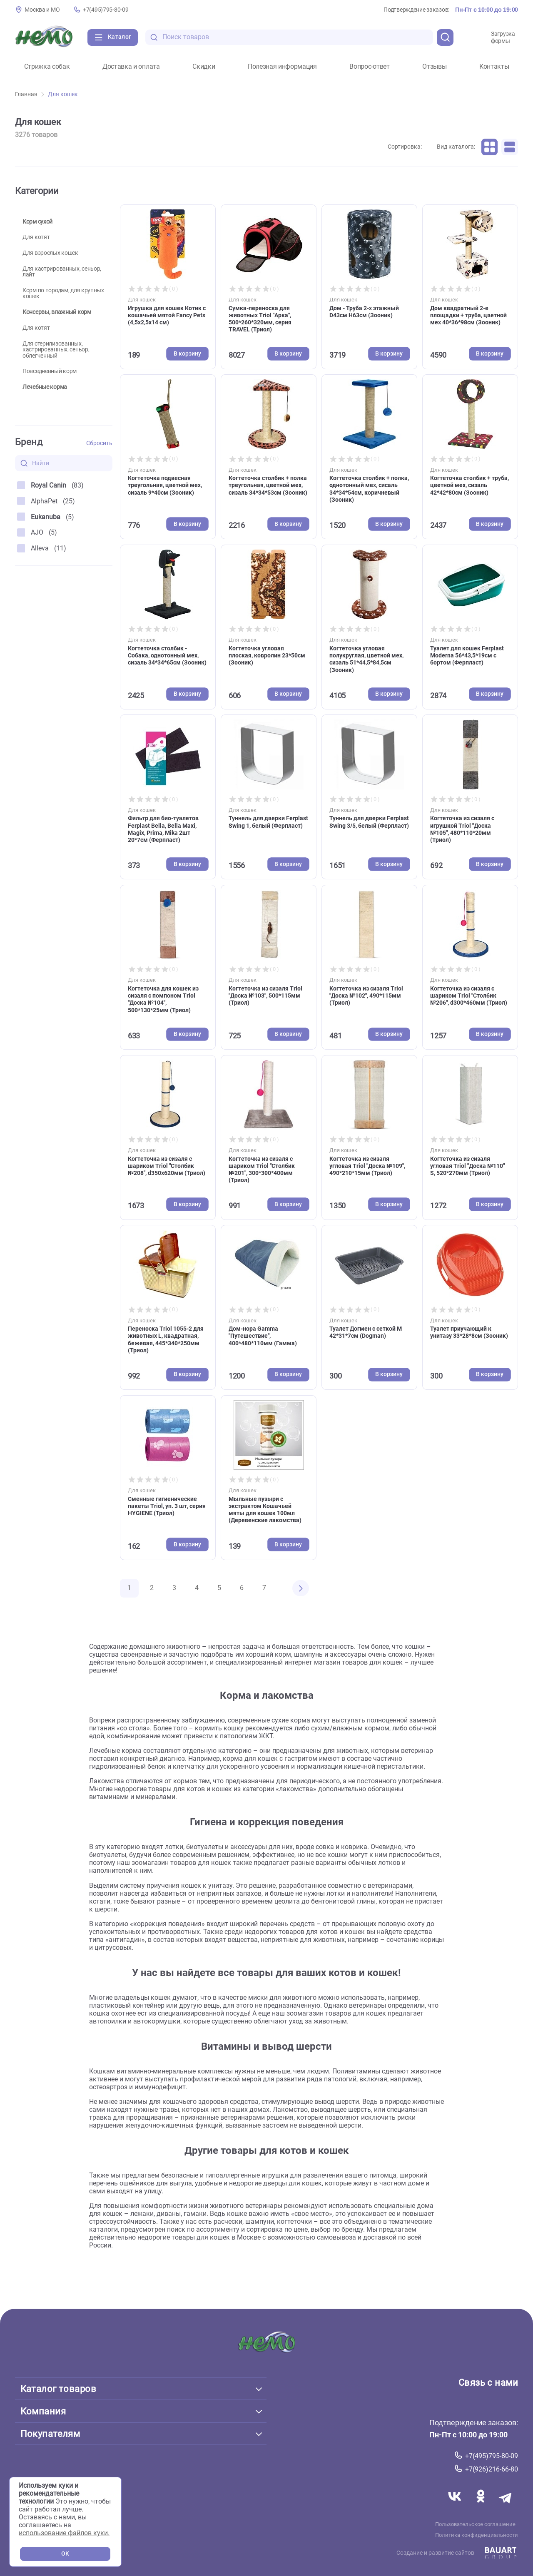 The width and height of the screenshot is (533, 2576). What do you see at coordinates (282, 66) in the screenshot?
I see `Полезная информация` at bounding box center [282, 66].